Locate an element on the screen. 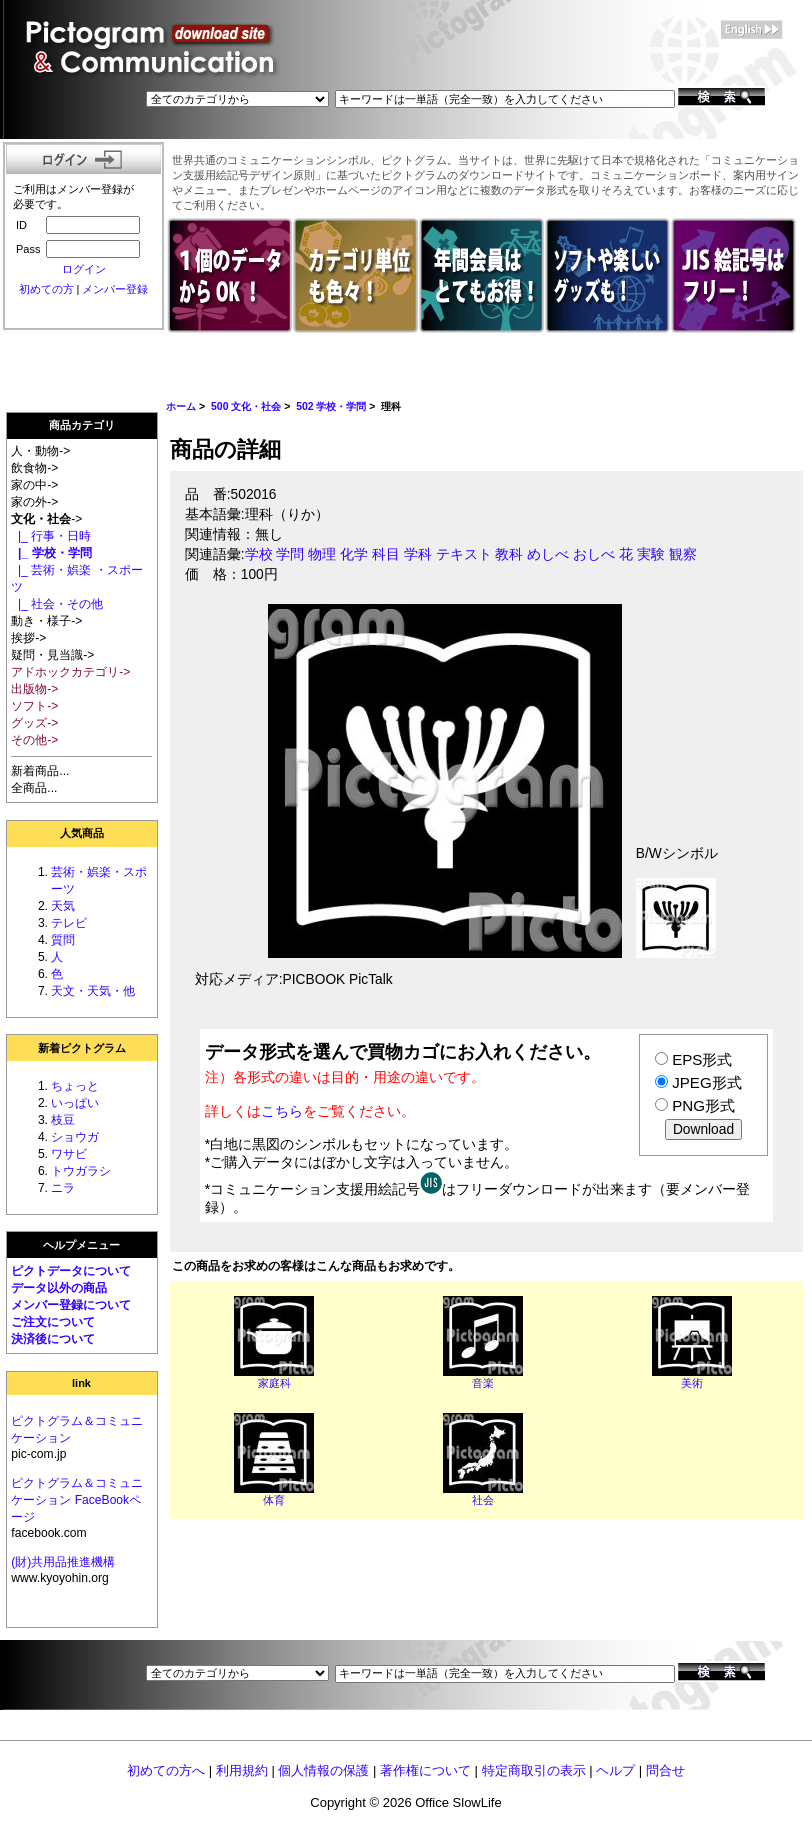 The image size is (812, 1825). メンバー登録について is located at coordinates (71, 1305).